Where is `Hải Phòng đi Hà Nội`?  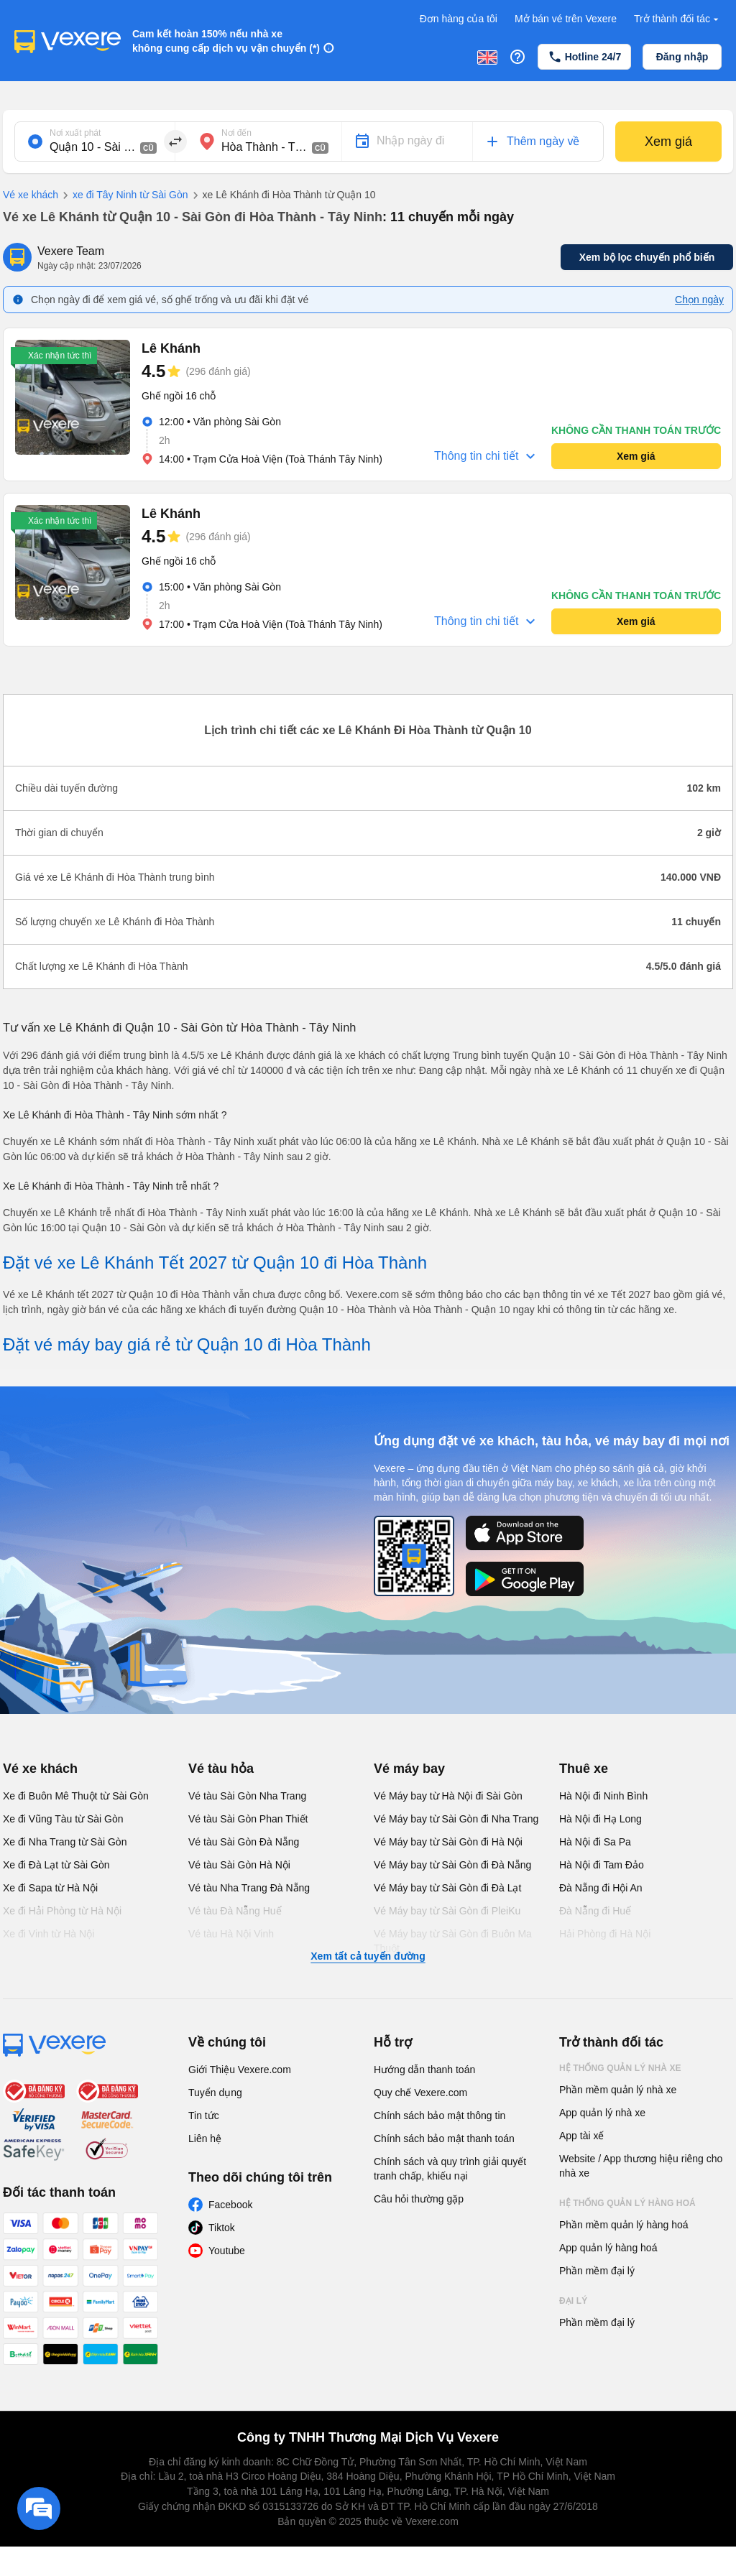
Hải Phòng đi Hà Nội is located at coordinates (604, 1934).